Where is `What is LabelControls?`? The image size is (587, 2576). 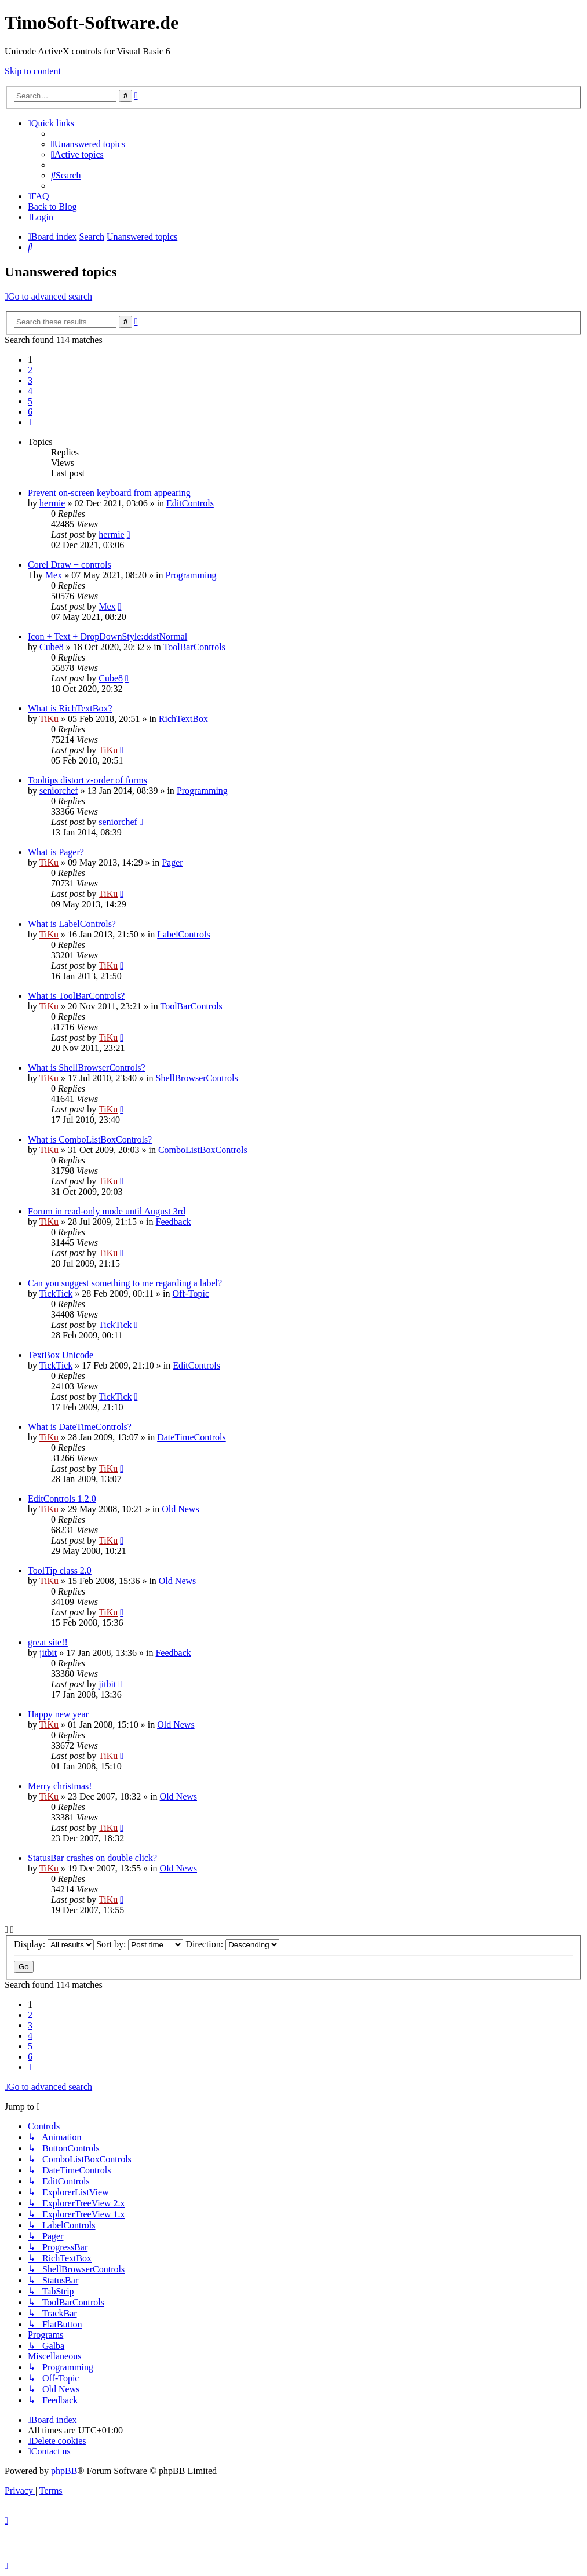
What is LabelControls? is located at coordinates (72, 924).